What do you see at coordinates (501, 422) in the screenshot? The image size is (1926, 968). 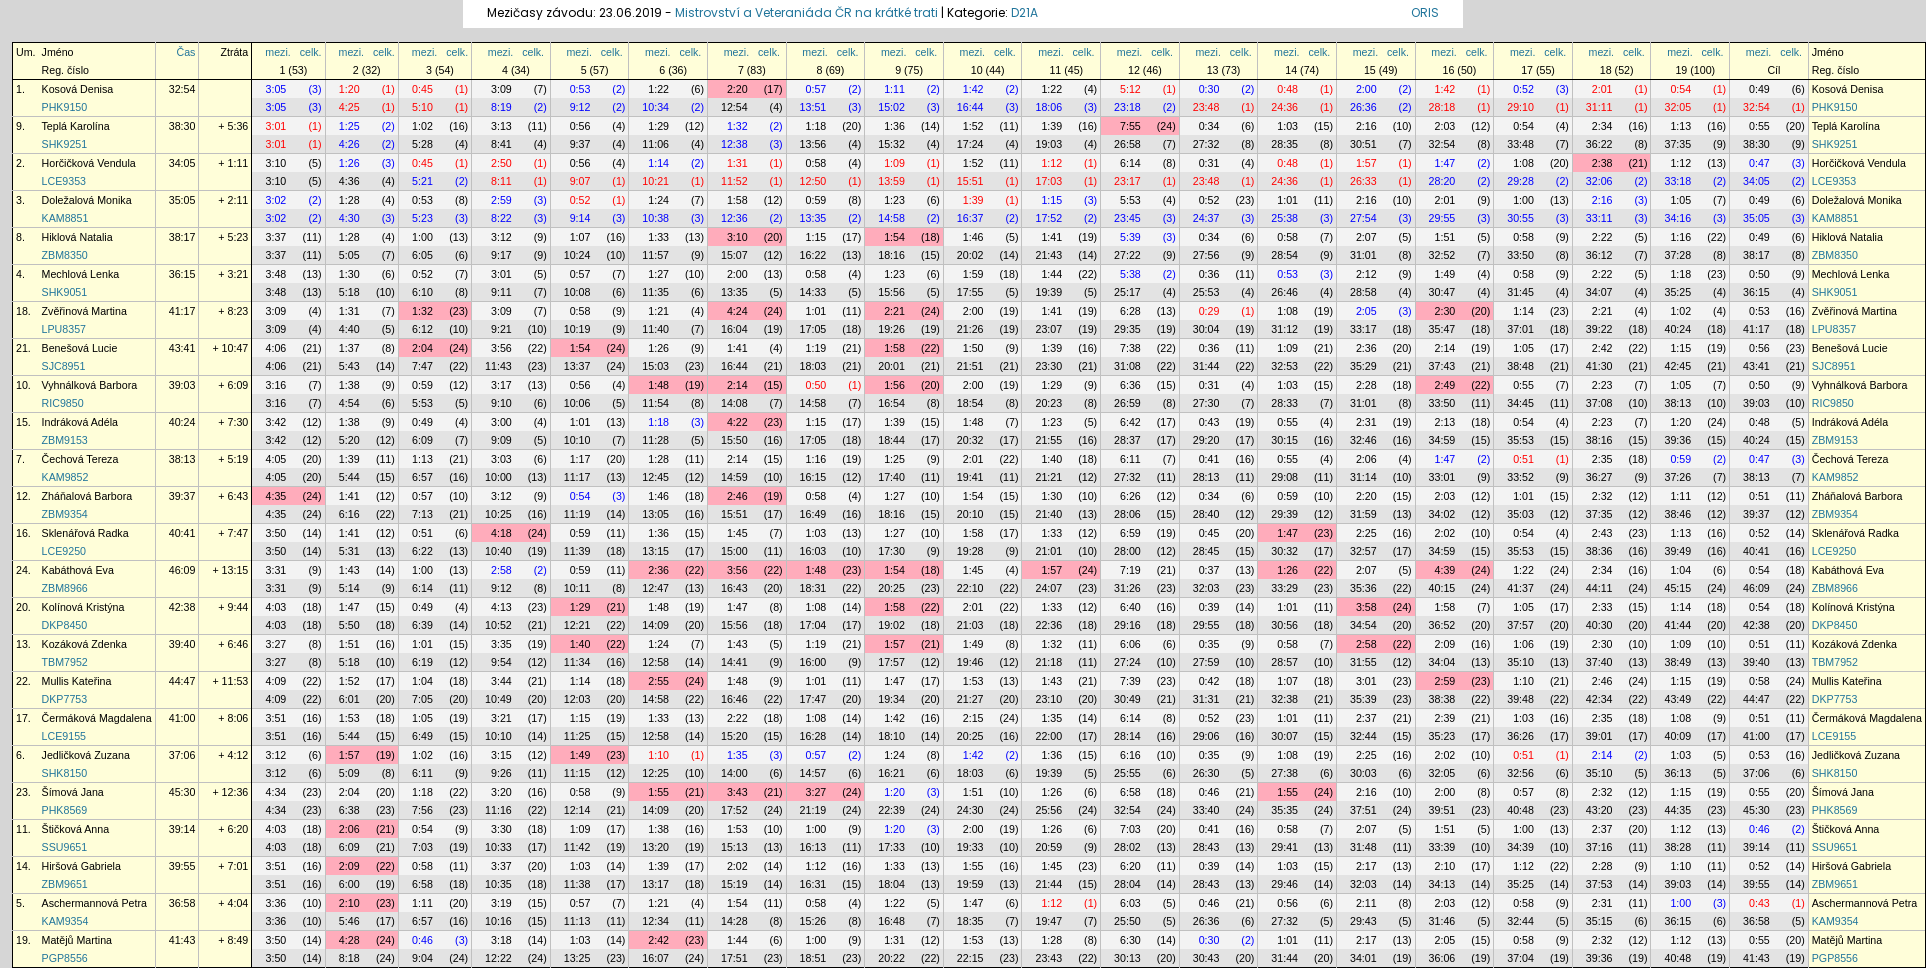 I see `3:00` at bounding box center [501, 422].